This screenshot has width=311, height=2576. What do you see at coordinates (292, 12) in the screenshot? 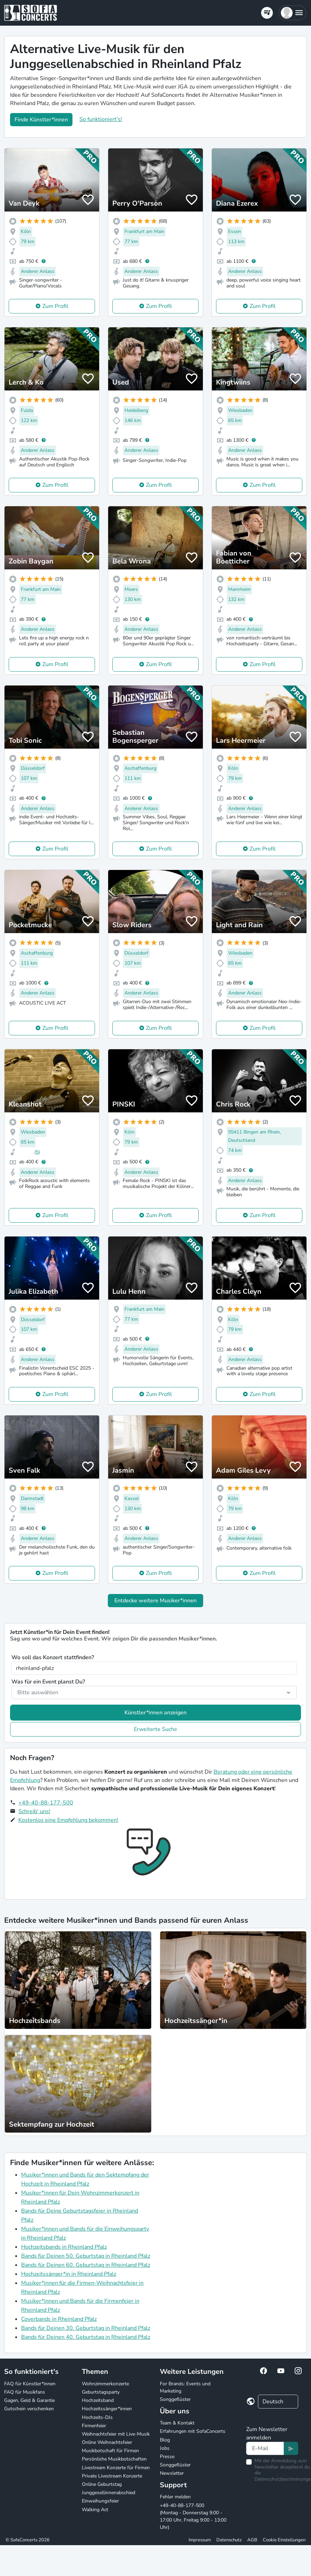
I see `[button]` at bounding box center [292, 12].